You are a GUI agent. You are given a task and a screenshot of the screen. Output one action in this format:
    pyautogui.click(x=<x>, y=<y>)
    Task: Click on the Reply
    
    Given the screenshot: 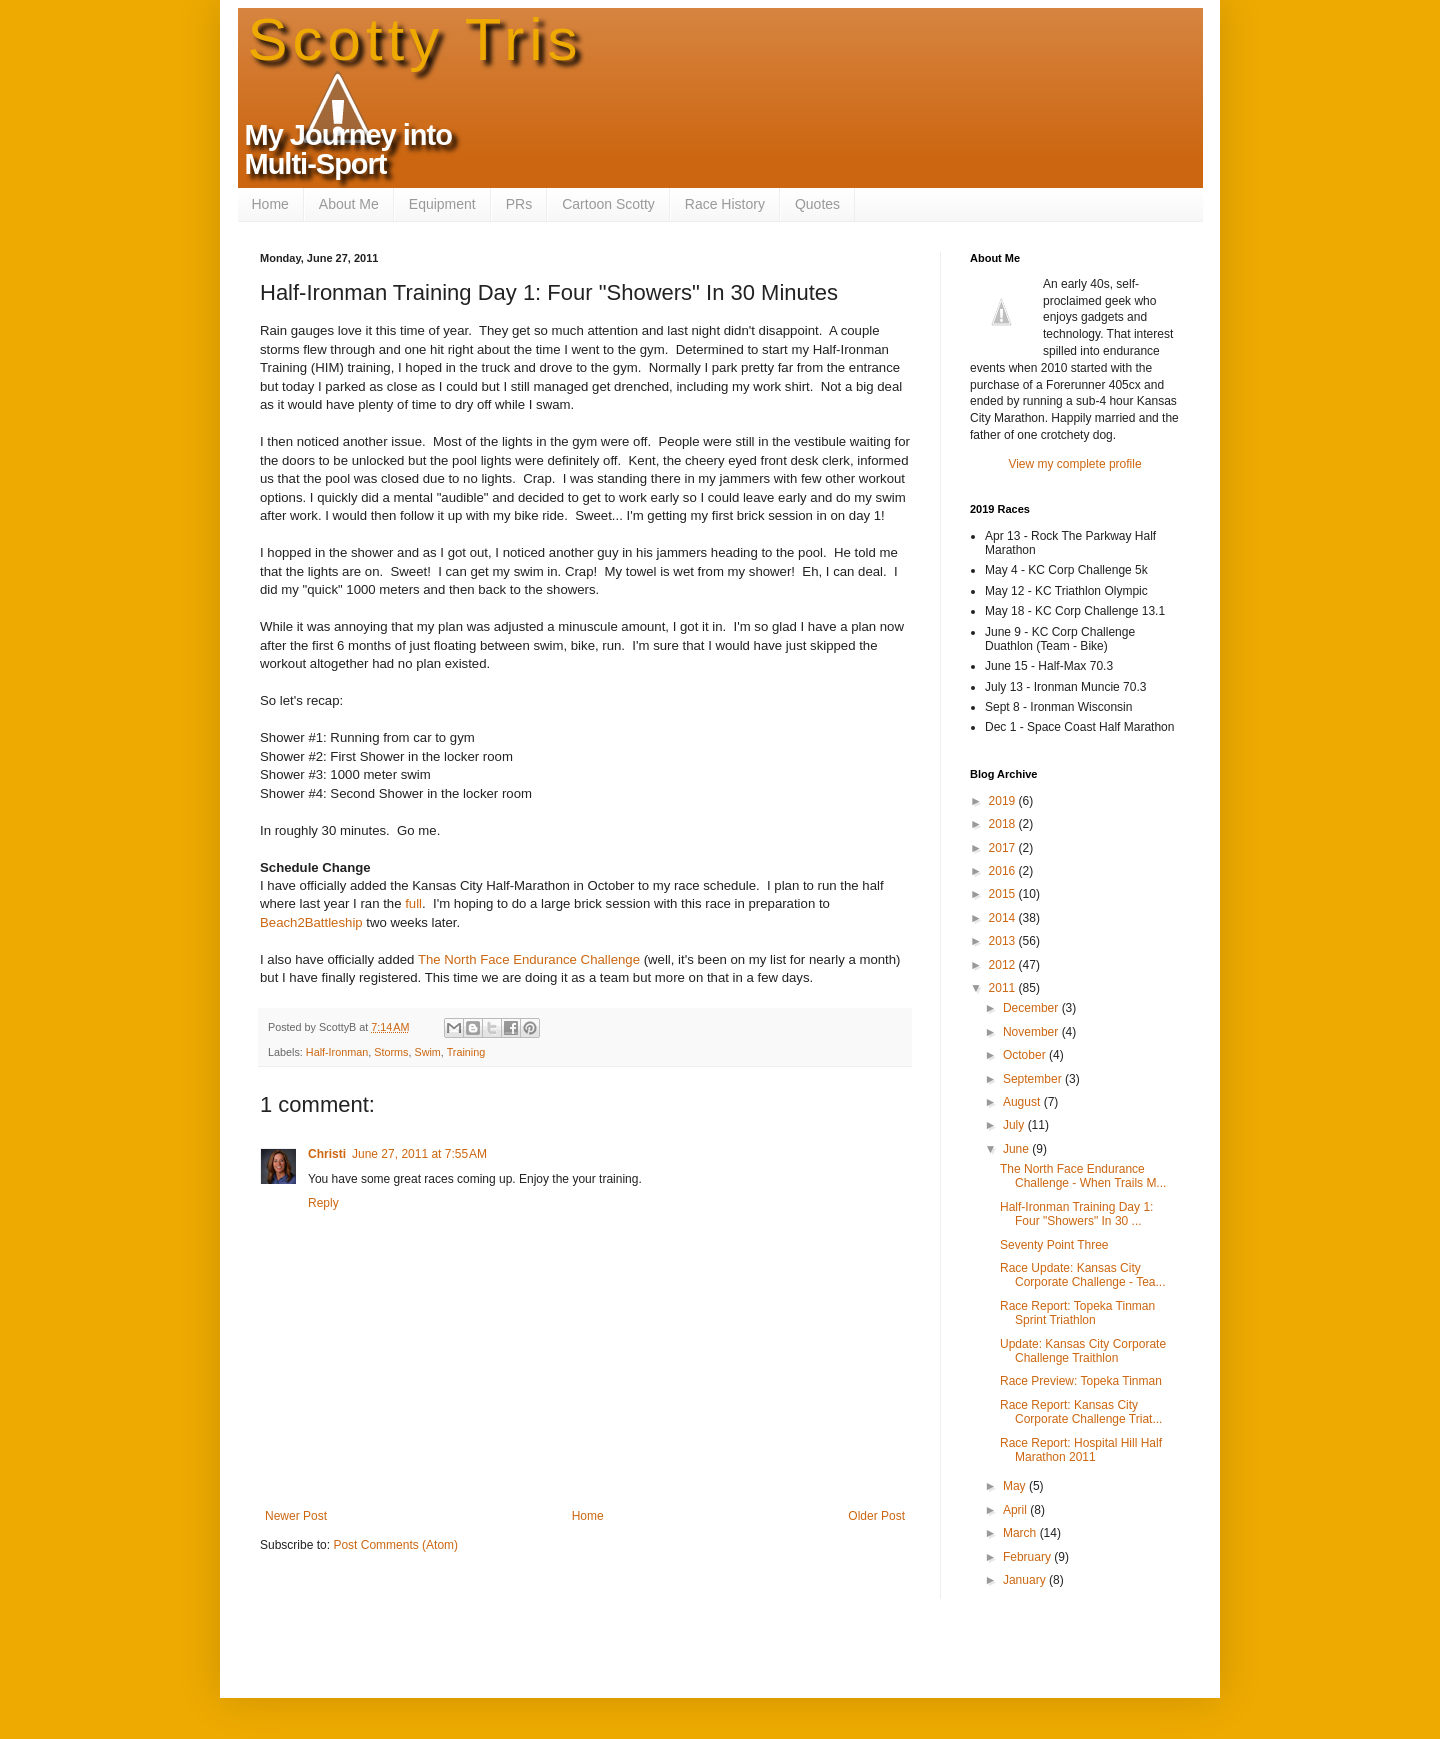 What is the action you would take?
    pyautogui.click(x=323, y=1203)
    